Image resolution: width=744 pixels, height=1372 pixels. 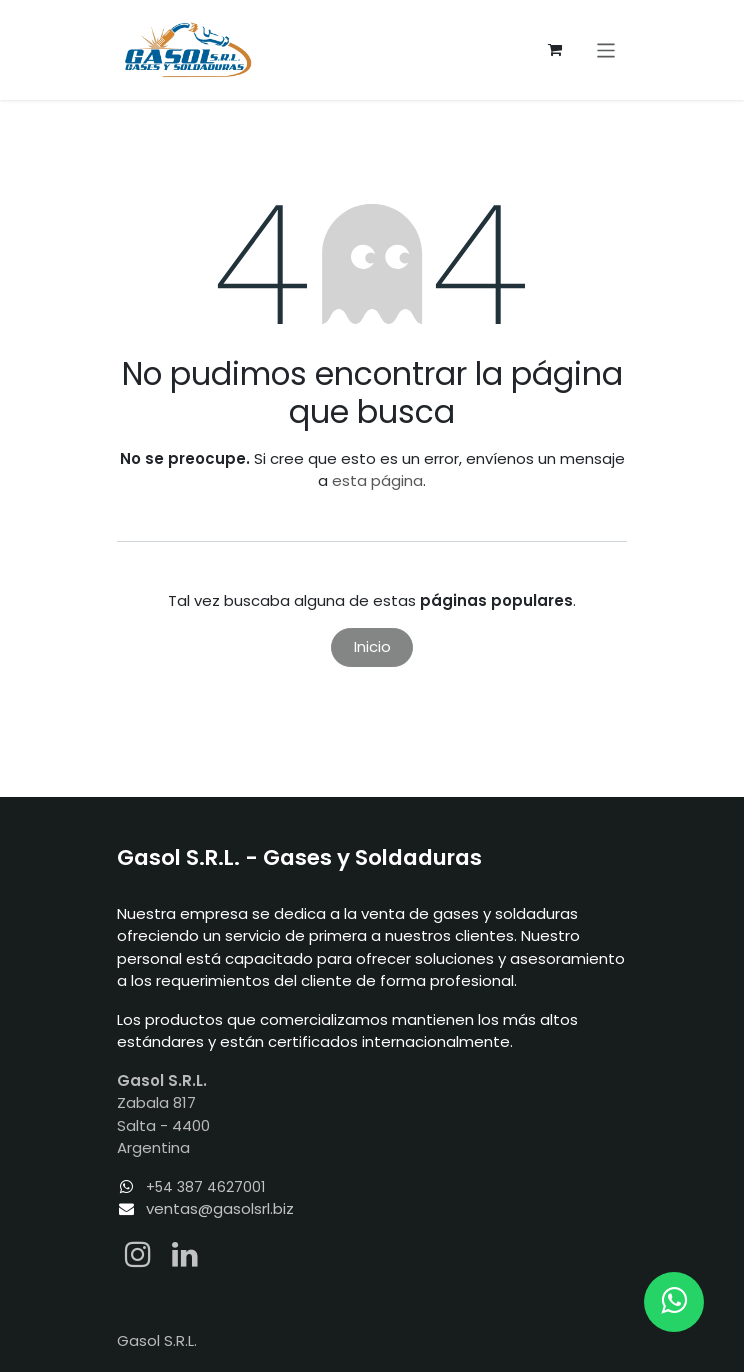 I want to click on esta página, so click(x=377, y=480).